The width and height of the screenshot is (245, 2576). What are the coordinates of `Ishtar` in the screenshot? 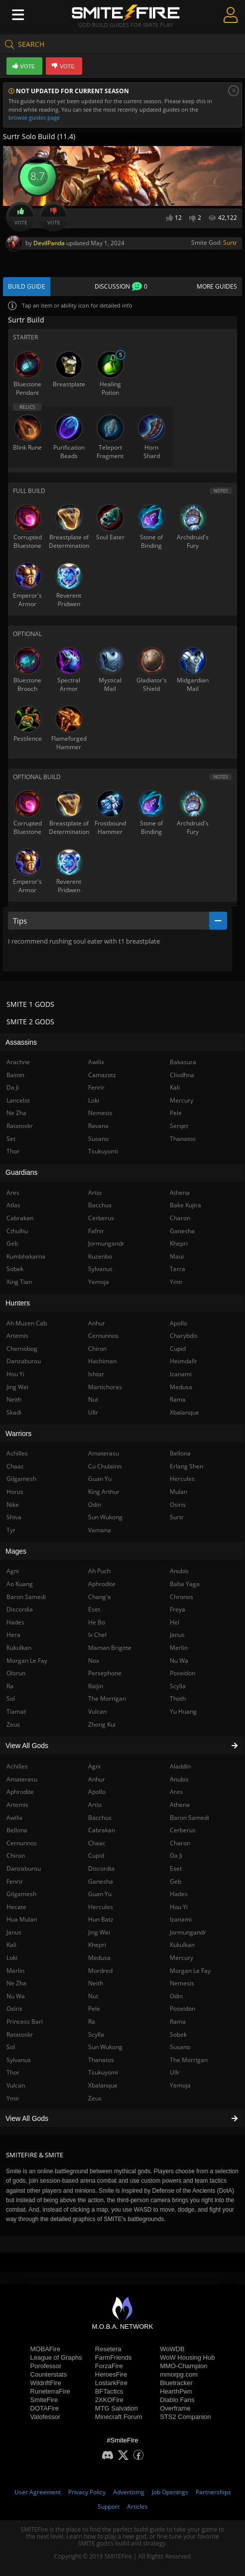 It's located at (96, 1374).